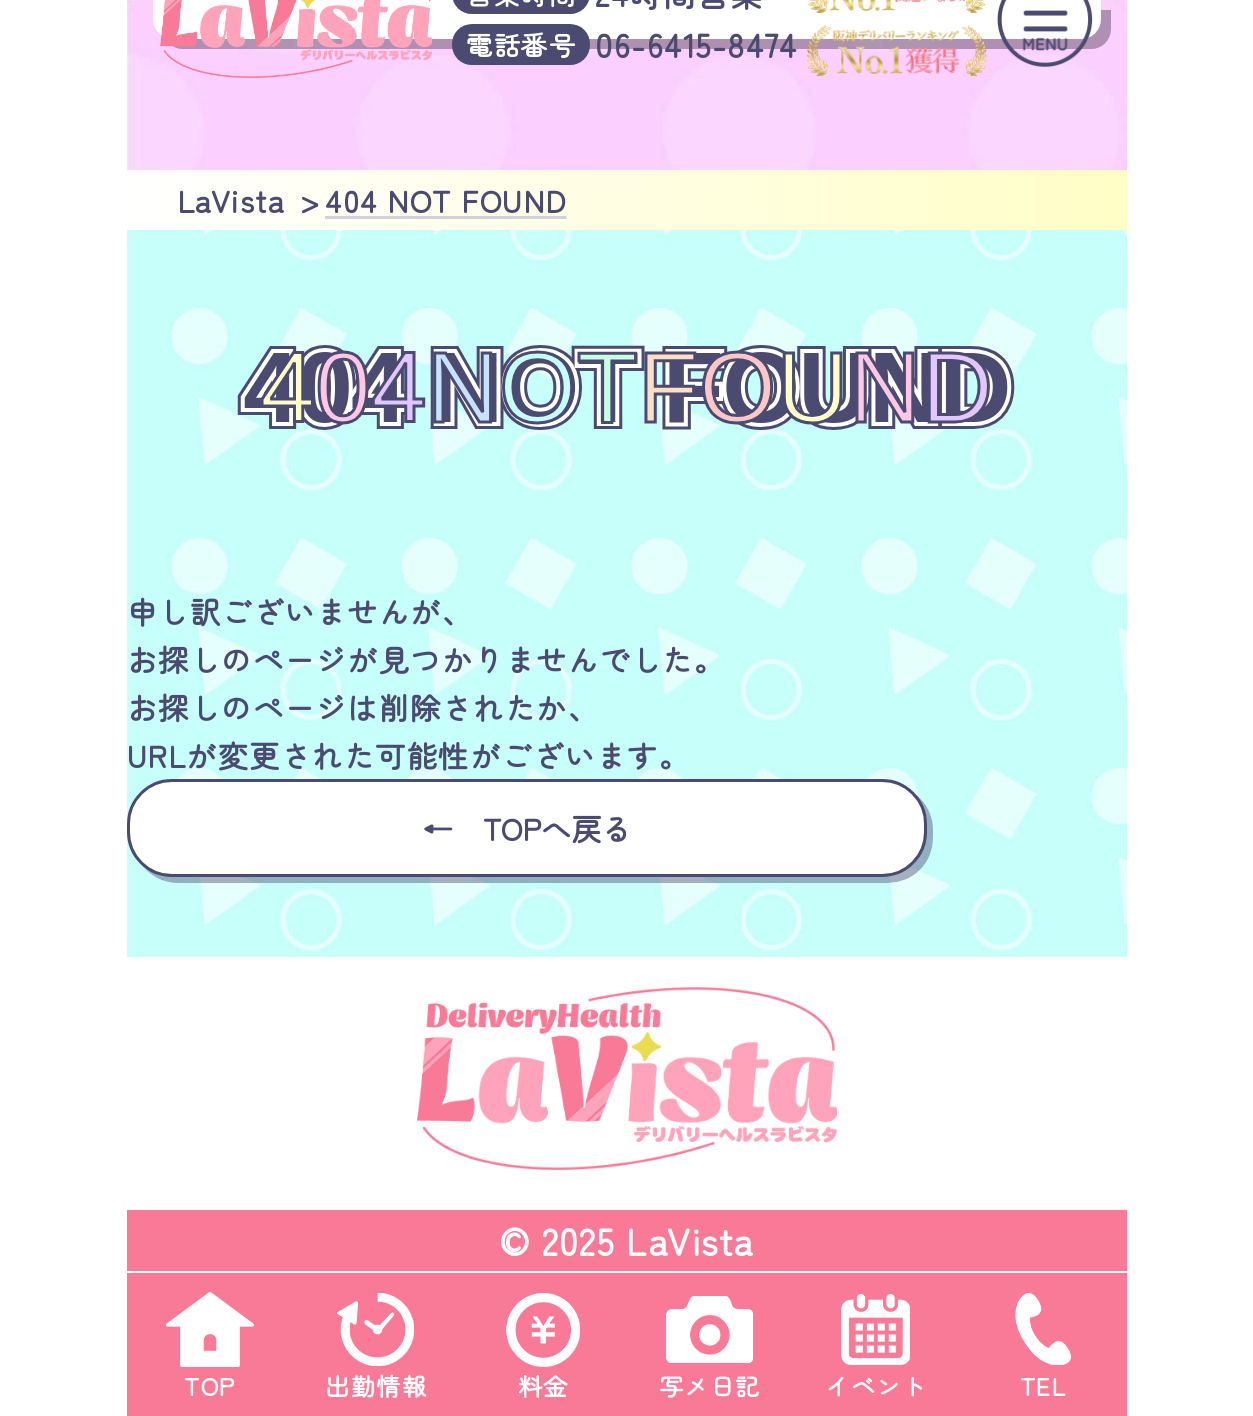  What do you see at coordinates (710, 1338) in the screenshot?
I see `写メ日記` at bounding box center [710, 1338].